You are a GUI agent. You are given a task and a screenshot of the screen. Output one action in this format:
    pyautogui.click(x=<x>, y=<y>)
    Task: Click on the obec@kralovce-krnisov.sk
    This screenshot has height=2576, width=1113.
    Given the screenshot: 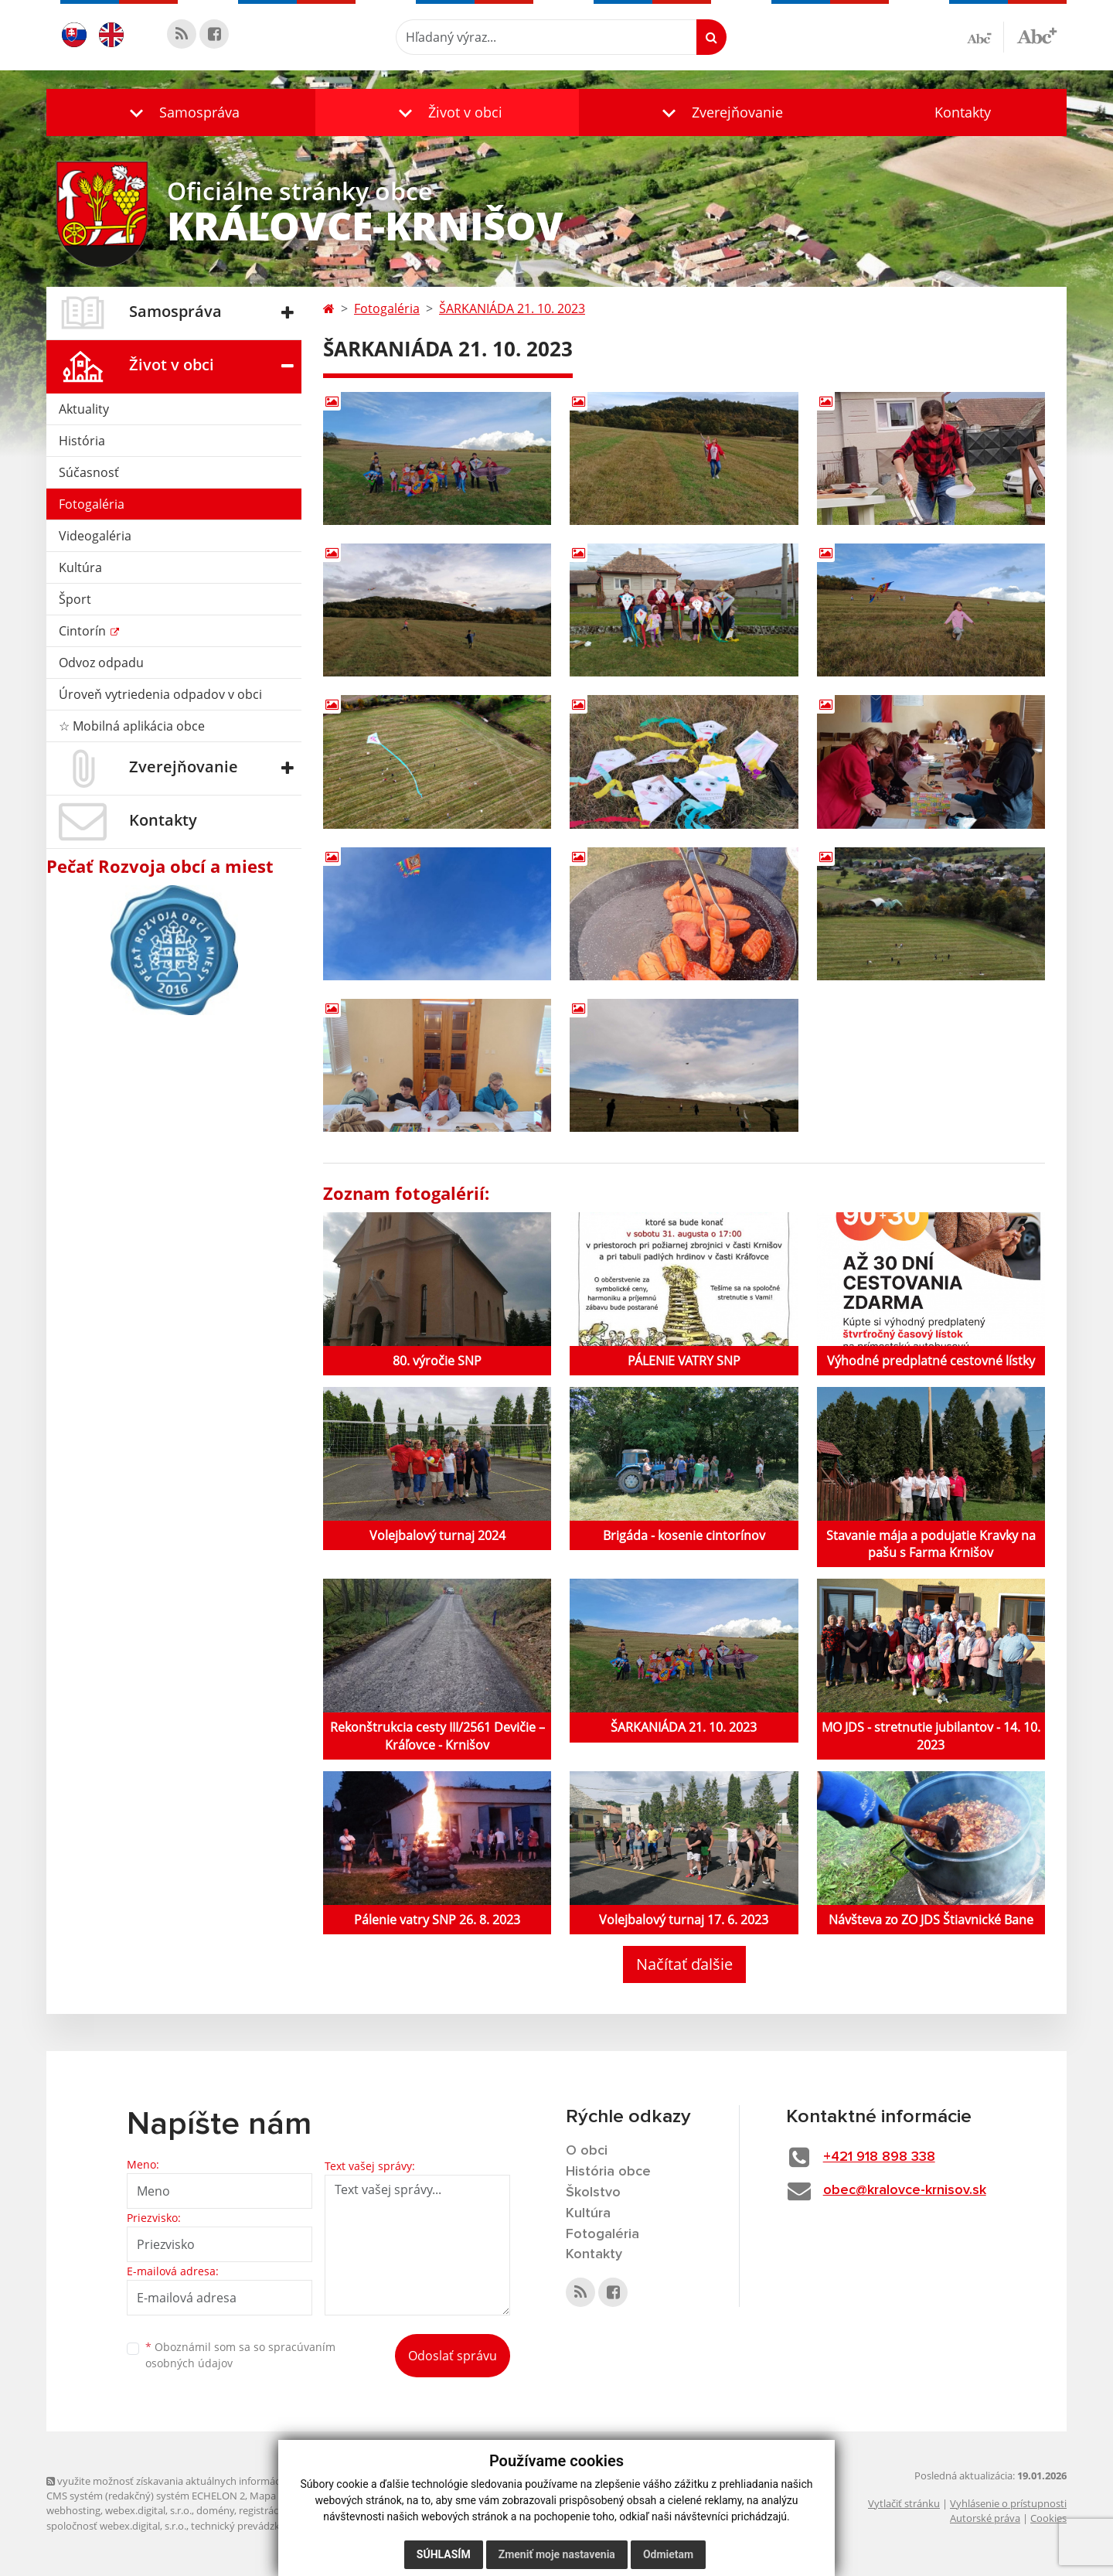 What is the action you would take?
    pyautogui.click(x=904, y=2190)
    